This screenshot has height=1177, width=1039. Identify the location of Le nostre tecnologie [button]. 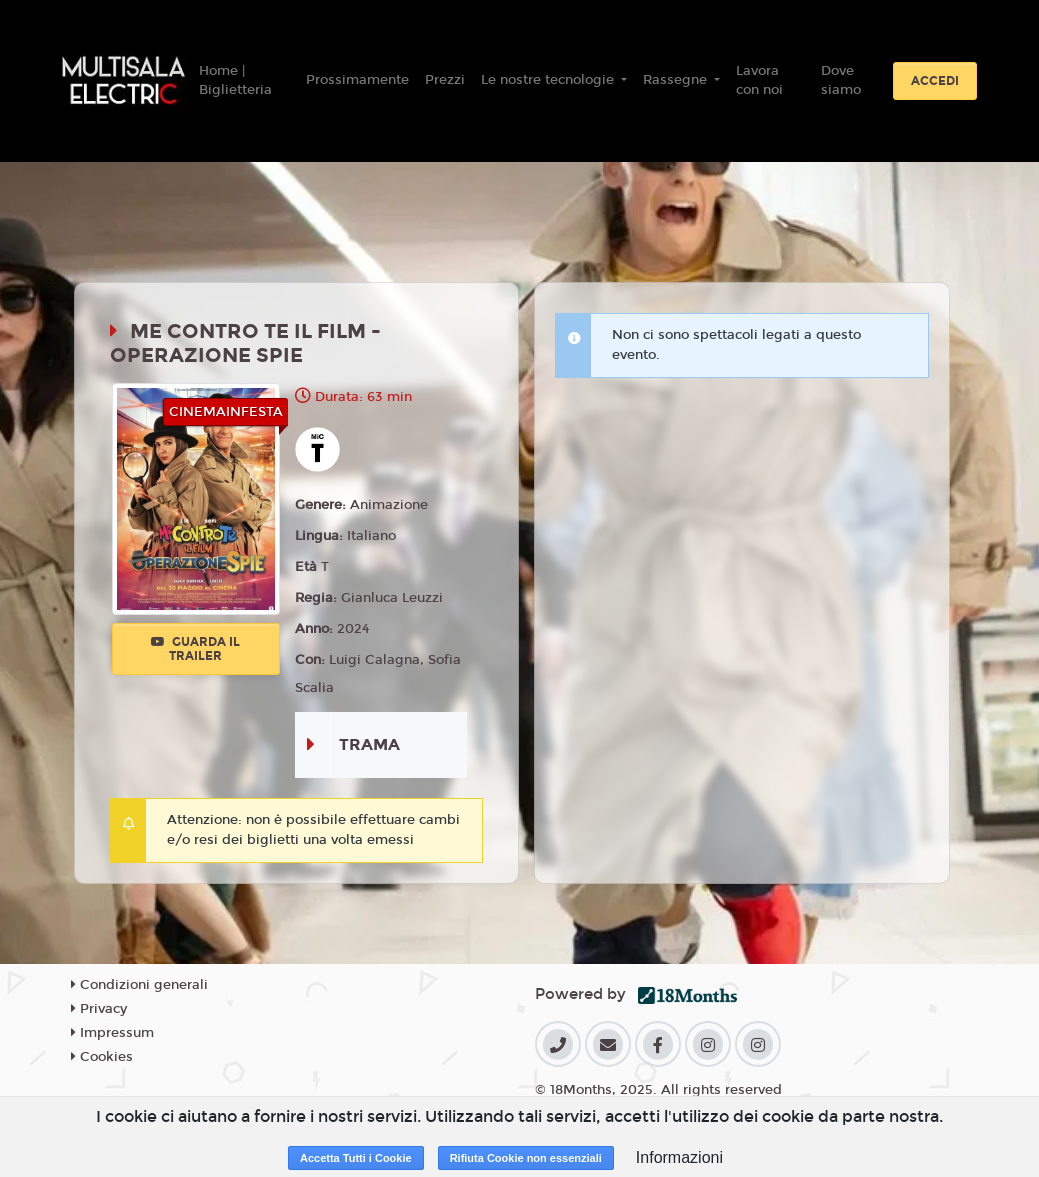
(549, 80).